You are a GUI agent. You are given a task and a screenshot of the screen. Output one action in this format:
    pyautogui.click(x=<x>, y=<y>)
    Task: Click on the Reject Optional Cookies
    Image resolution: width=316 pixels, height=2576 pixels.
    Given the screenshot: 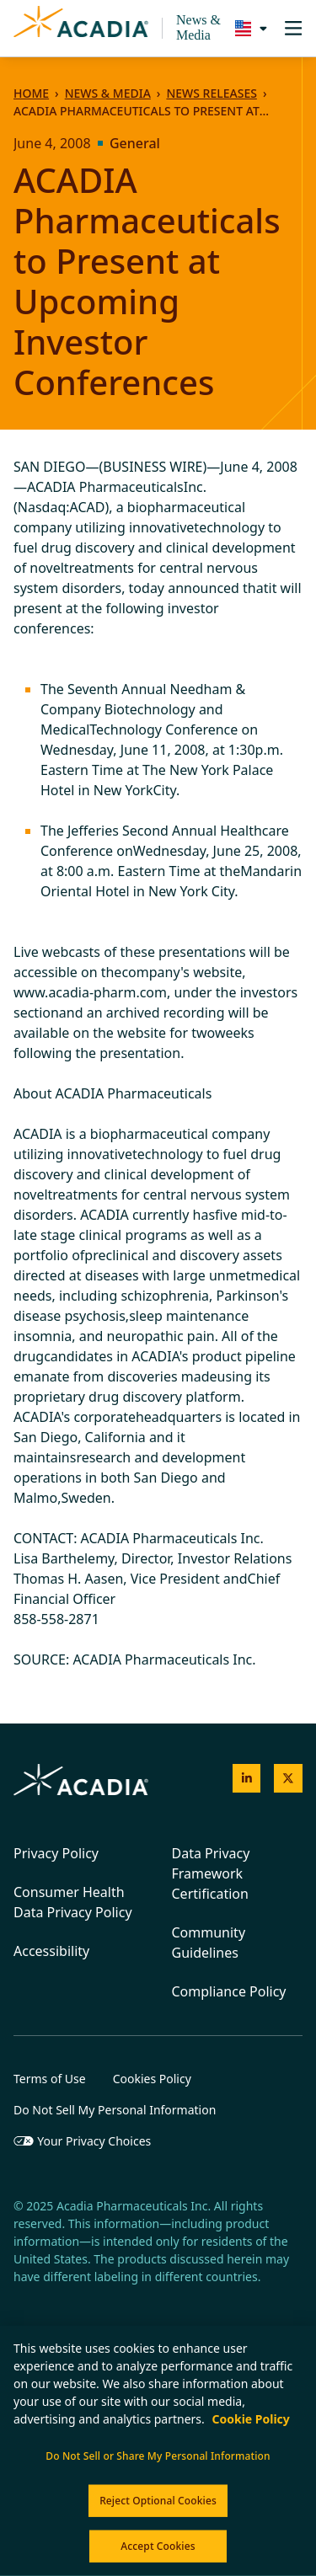 What is the action you would take?
    pyautogui.click(x=158, y=2500)
    